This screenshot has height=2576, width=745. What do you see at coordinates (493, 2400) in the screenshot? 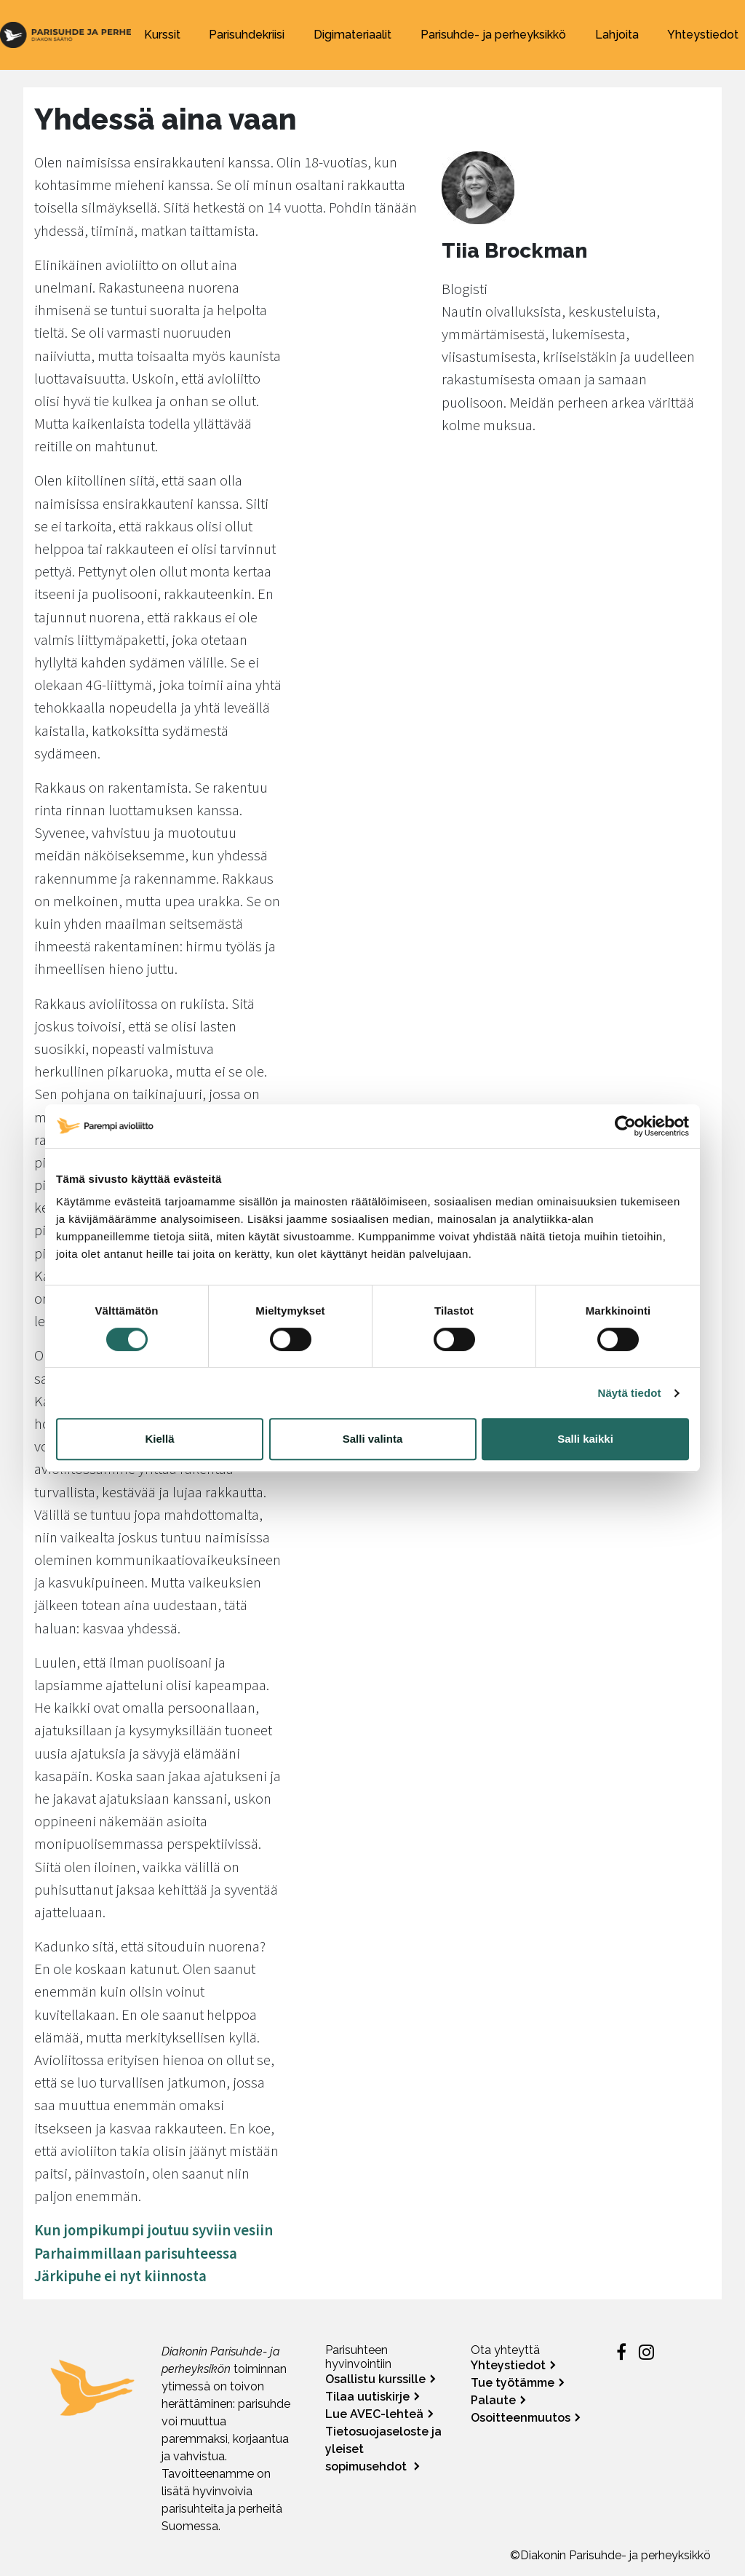
I see `Palaute` at bounding box center [493, 2400].